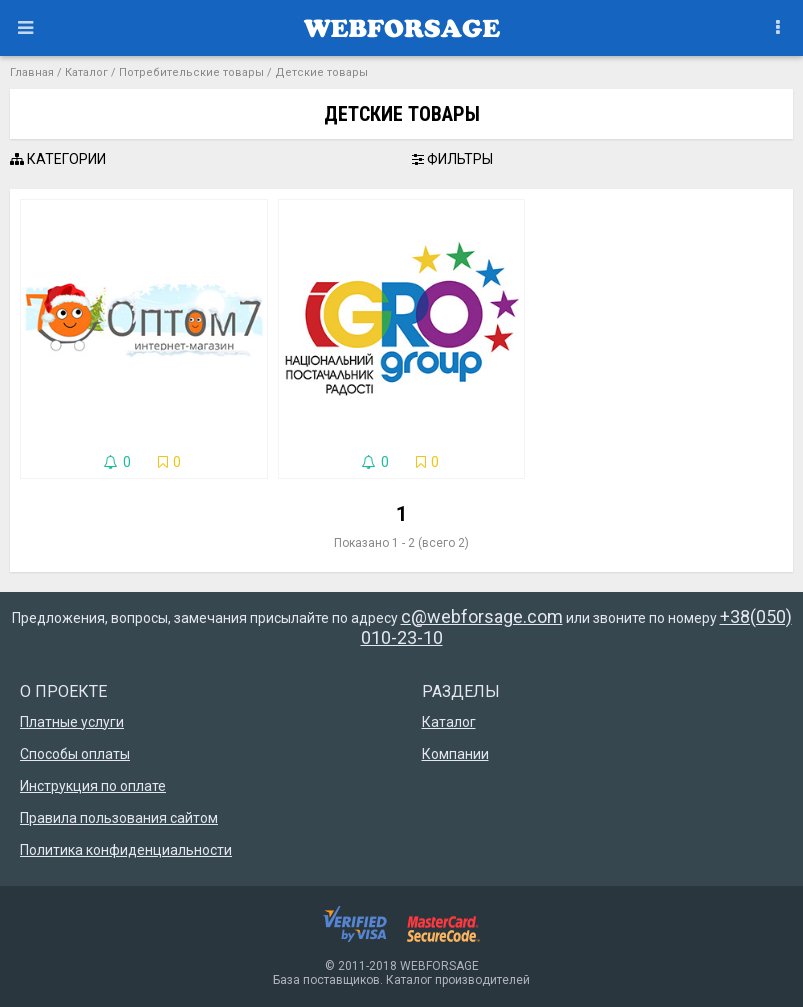 The width and height of the screenshot is (803, 1007). Describe the element at coordinates (72, 722) in the screenshot. I see `Платные услуги` at that location.